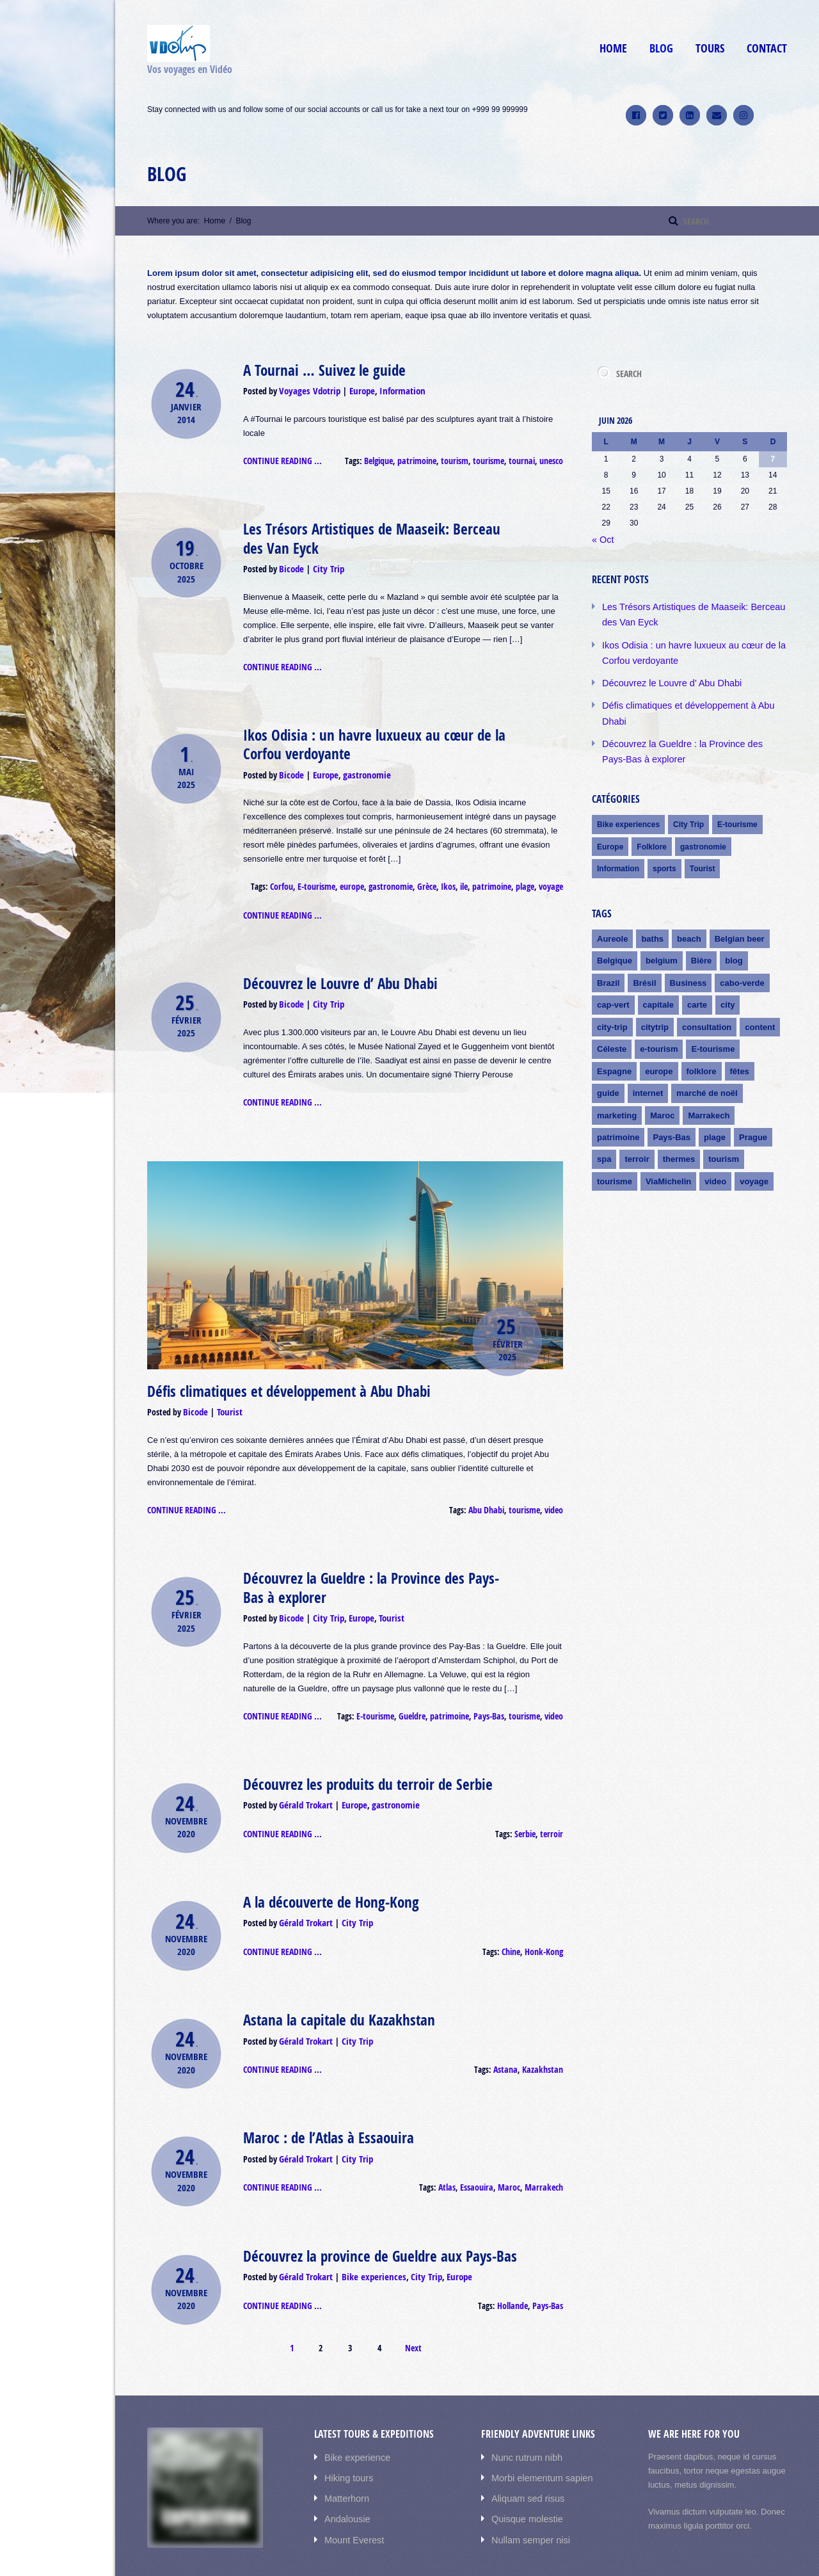 The width and height of the screenshot is (819, 2576). I want to click on Abu Dhabi, so click(491, 1490).